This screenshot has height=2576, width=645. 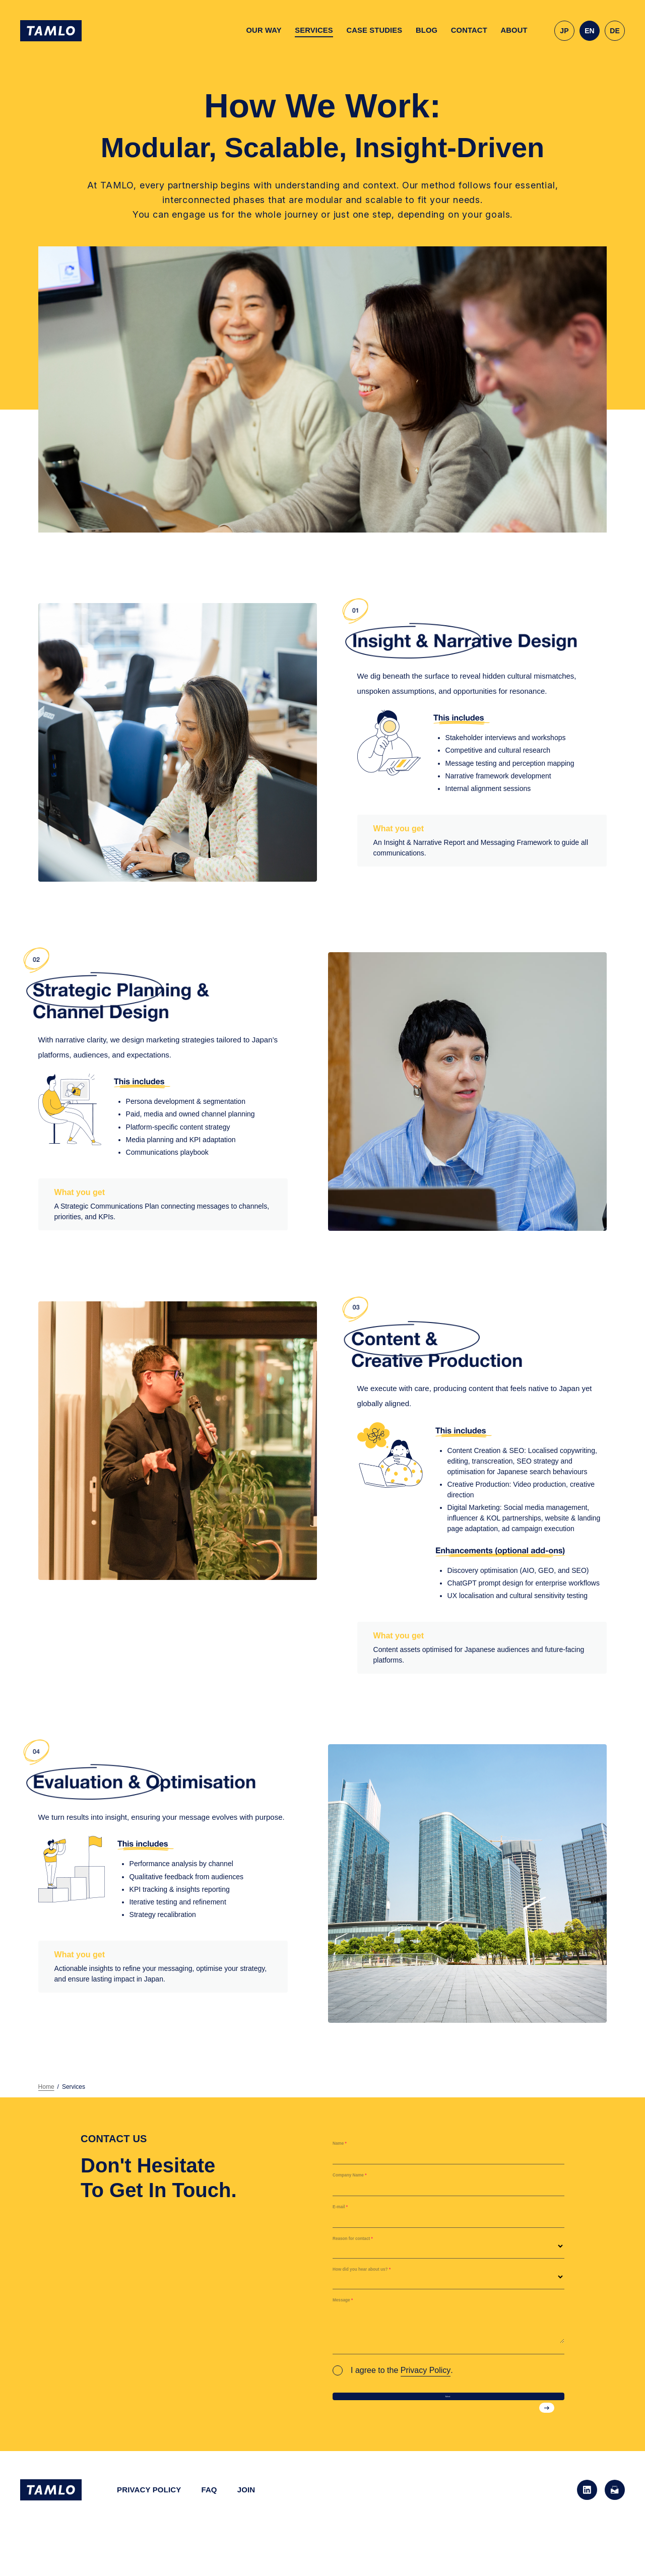 What do you see at coordinates (615, 31) in the screenshot?
I see `DE` at bounding box center [615, 31].